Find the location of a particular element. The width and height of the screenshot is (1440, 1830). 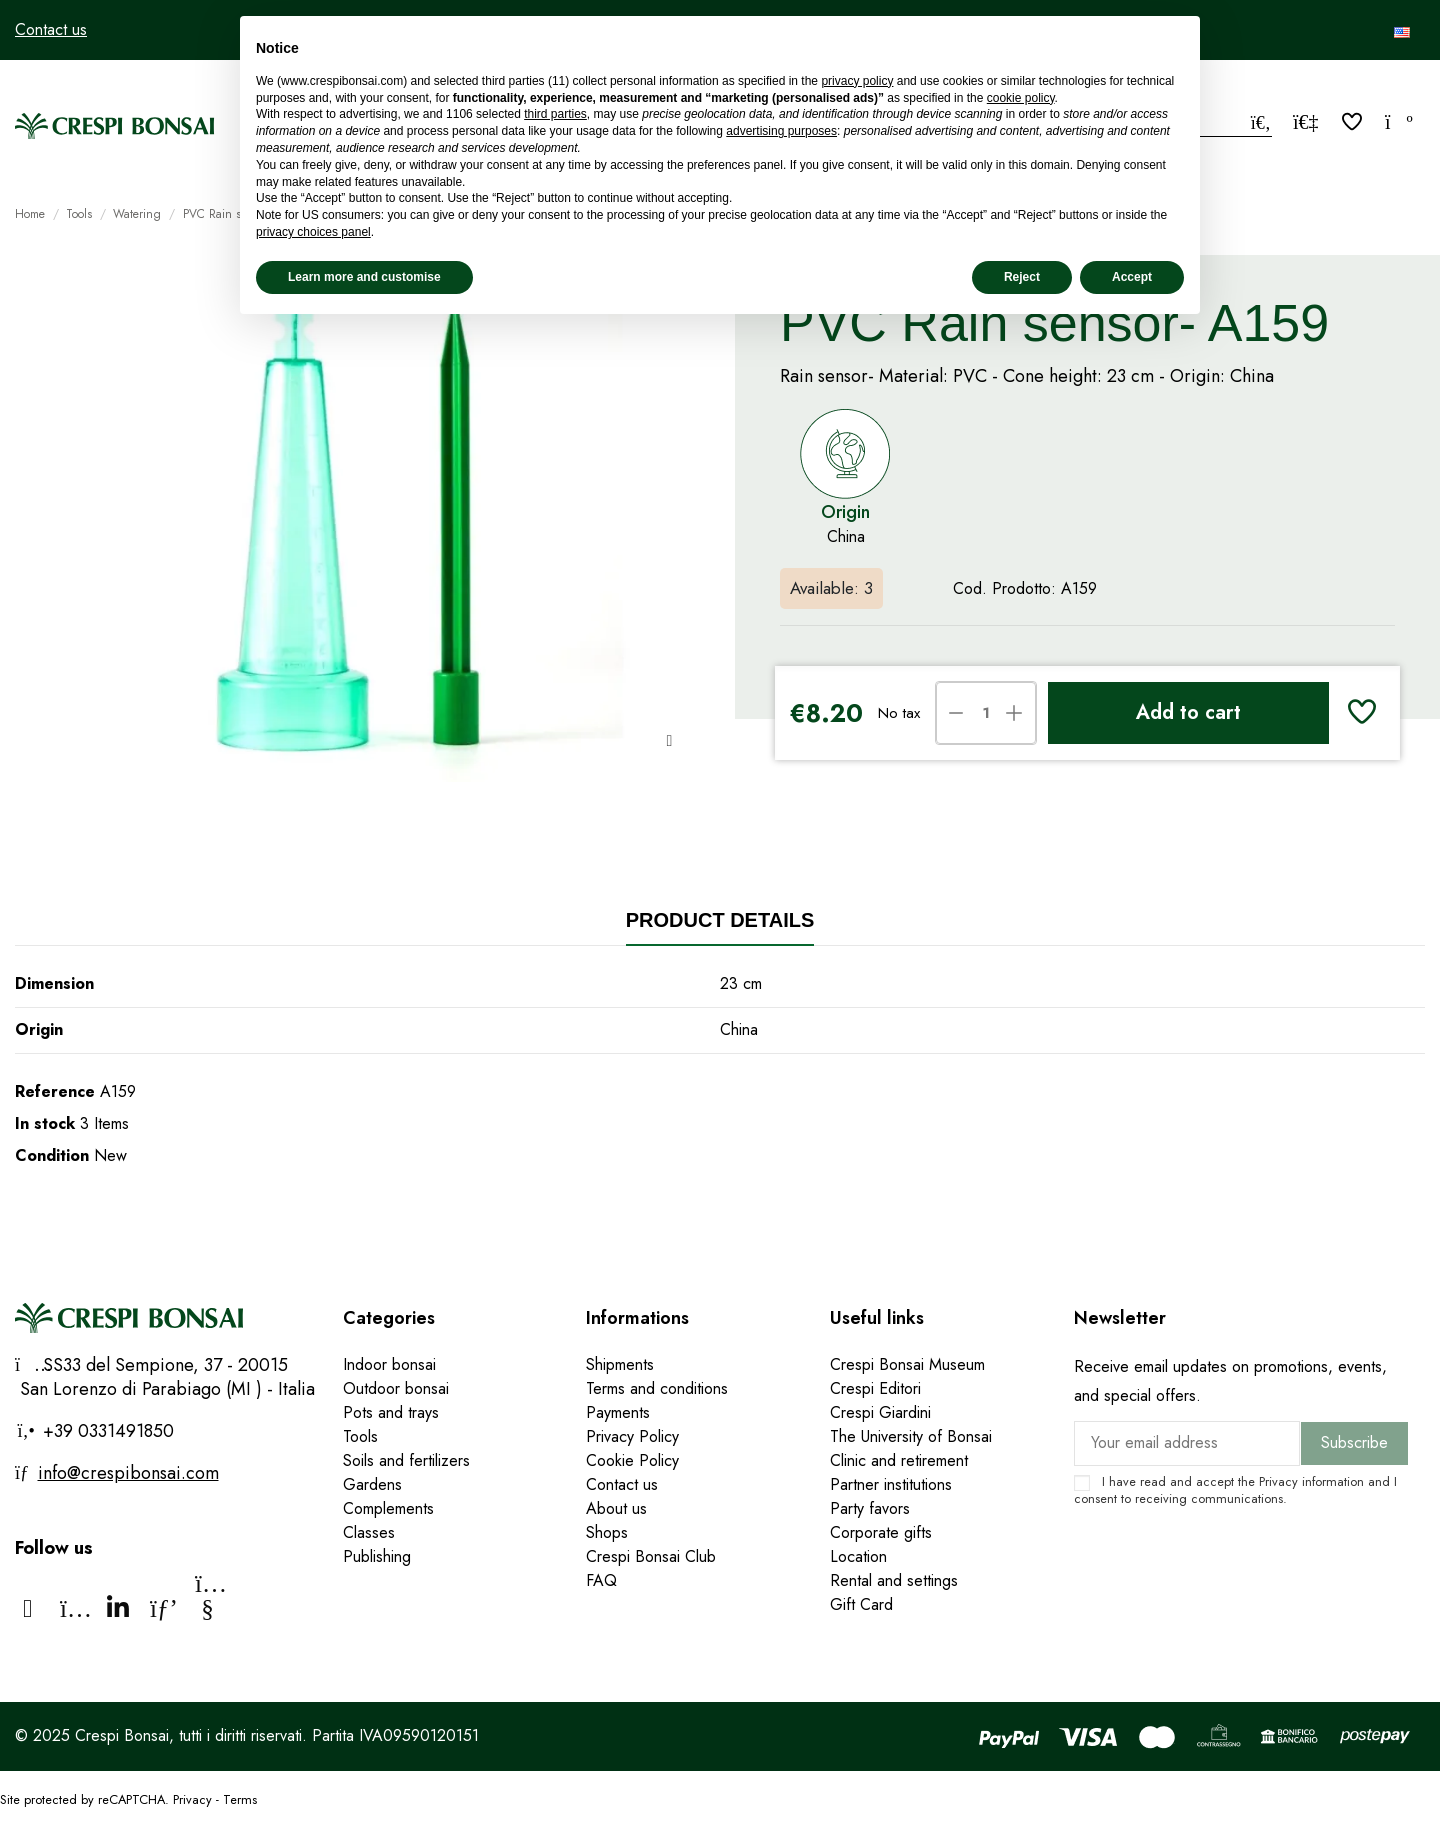

Learn more and customise [button] is located at coordinates (364, 277).